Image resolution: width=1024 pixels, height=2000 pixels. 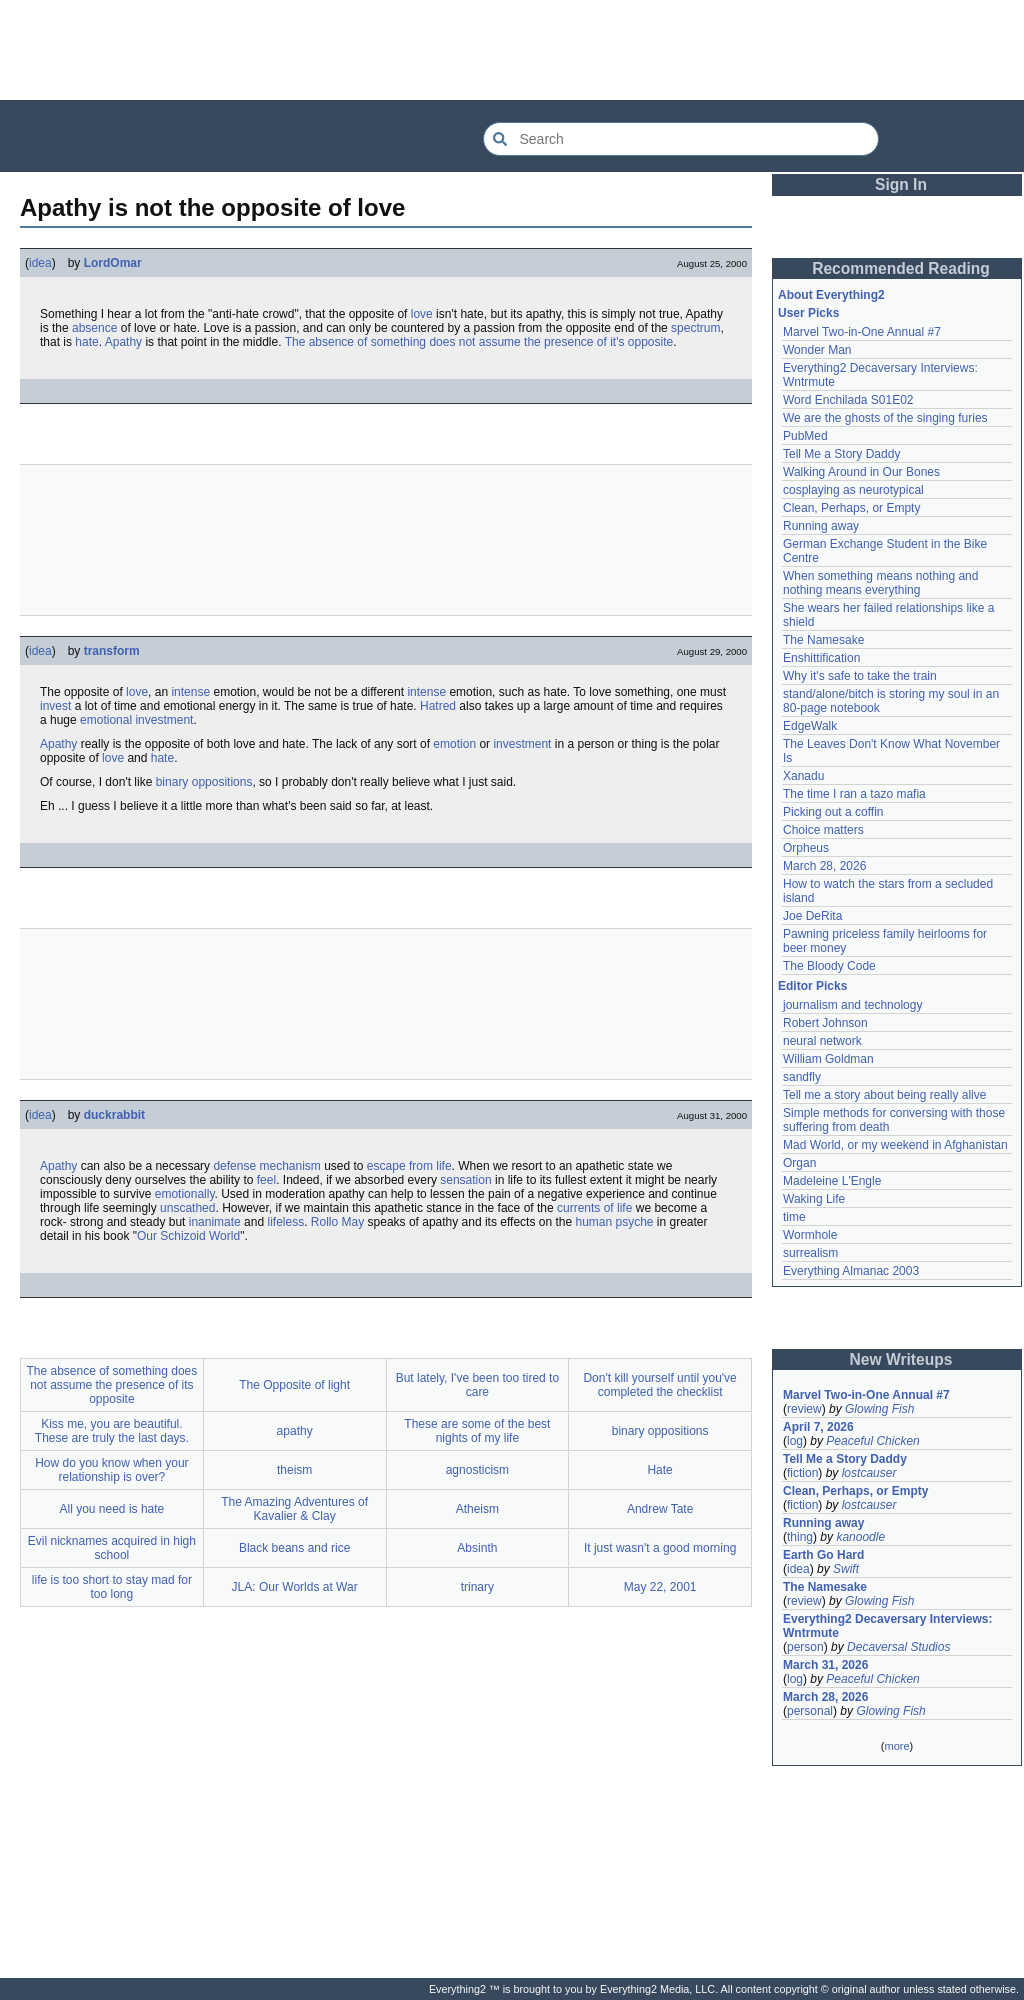 What do you see at coordinates (802, 1473) in the screenshot?
I see `fiction` at bounding box center [802, 1473].